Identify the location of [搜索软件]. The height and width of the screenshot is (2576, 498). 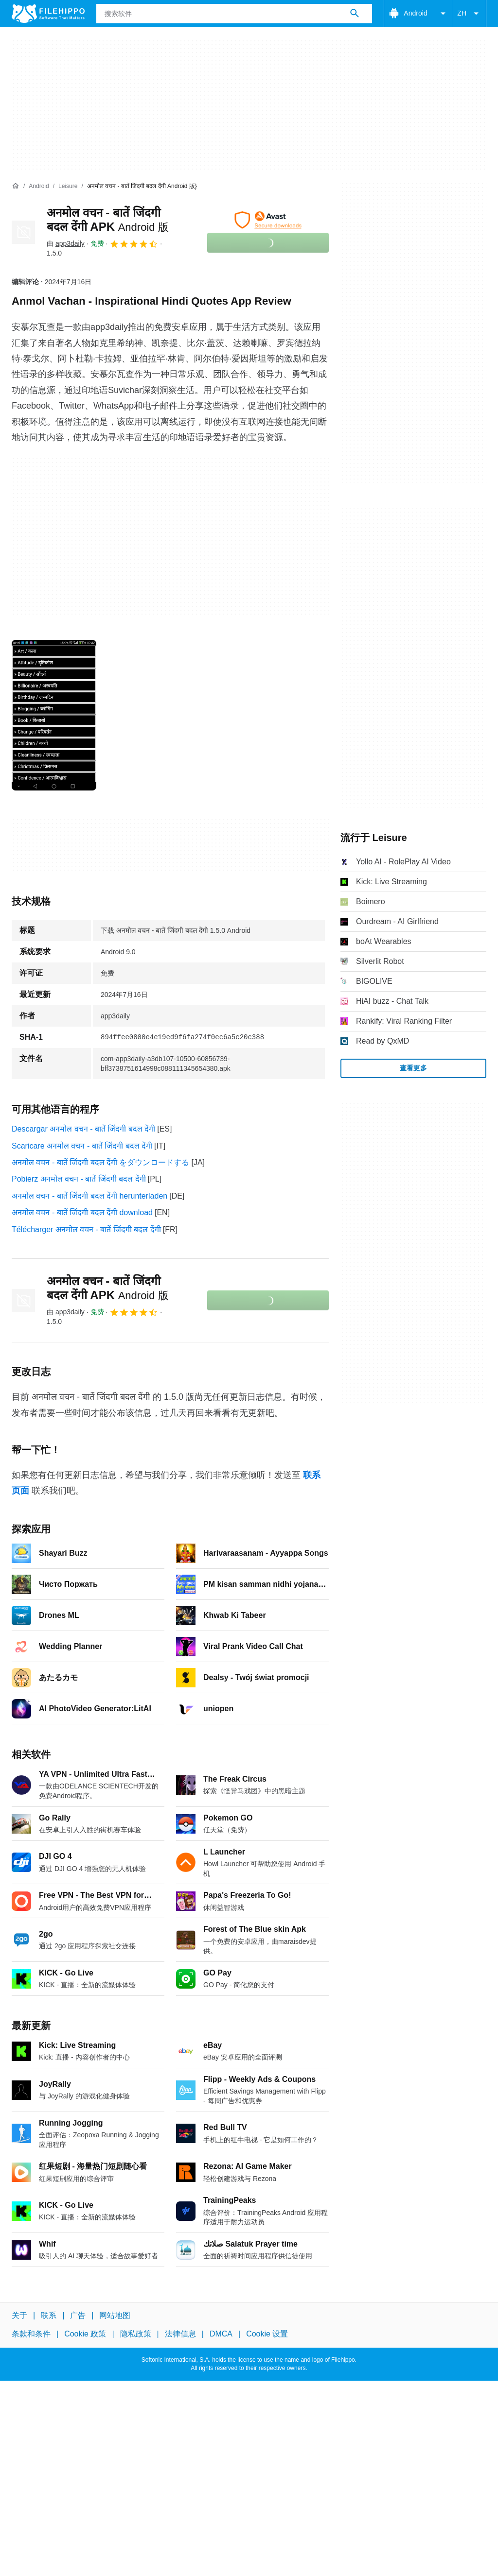
(354, 13).